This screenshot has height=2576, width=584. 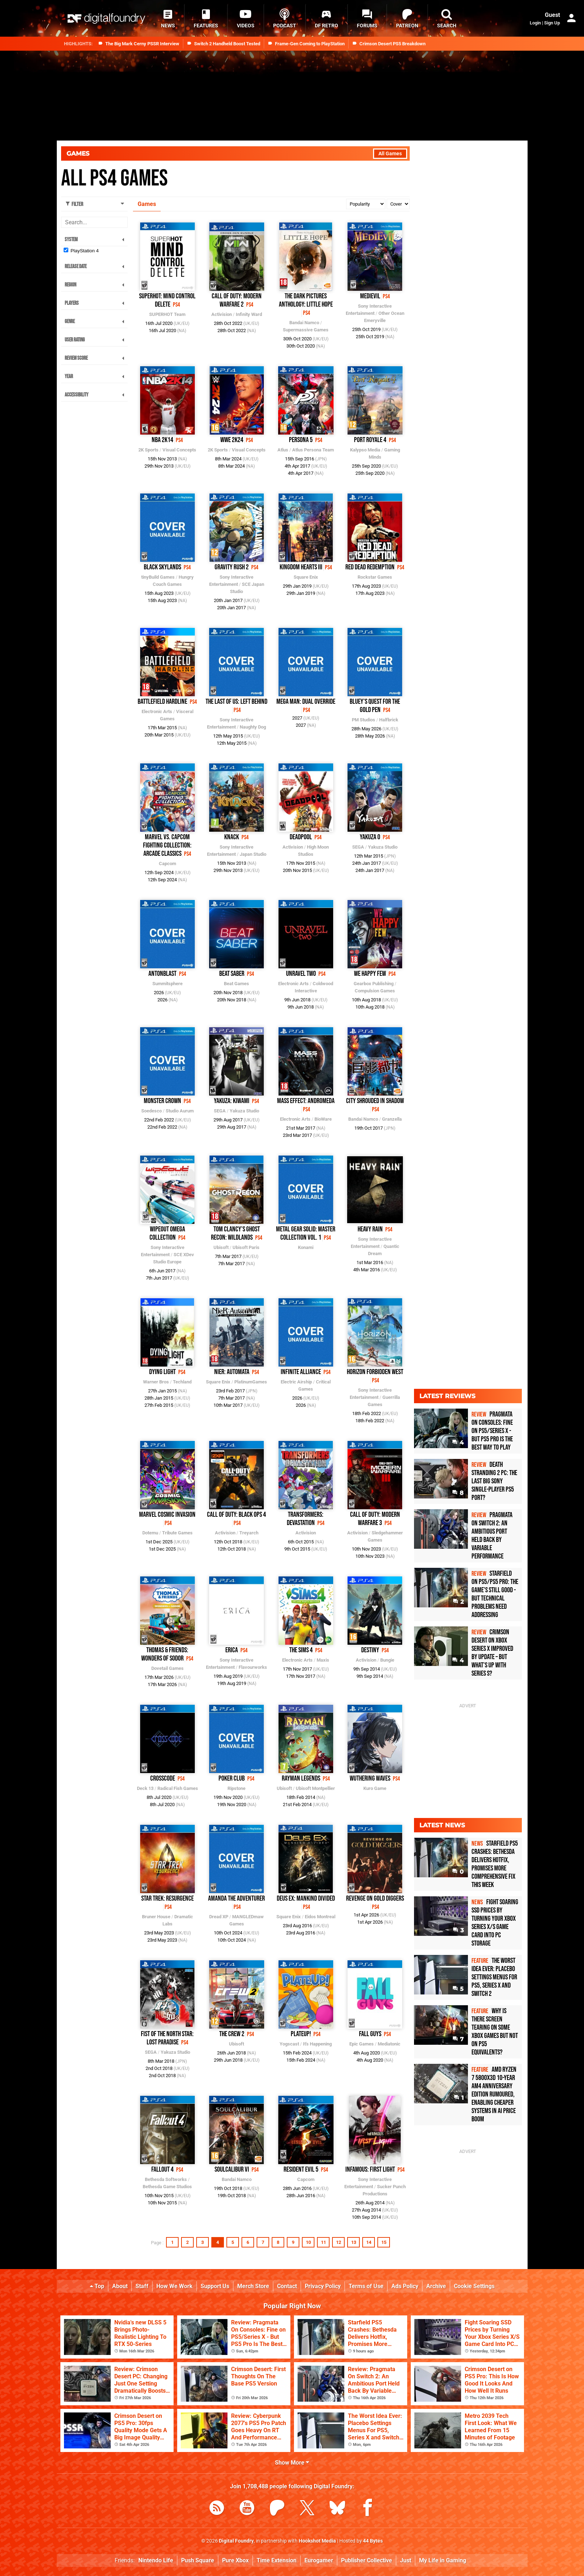 What do you see at coordinates (366, 2560) in the screenshot?
I see `Publisher Collective` at bounding box center [366, 2560].